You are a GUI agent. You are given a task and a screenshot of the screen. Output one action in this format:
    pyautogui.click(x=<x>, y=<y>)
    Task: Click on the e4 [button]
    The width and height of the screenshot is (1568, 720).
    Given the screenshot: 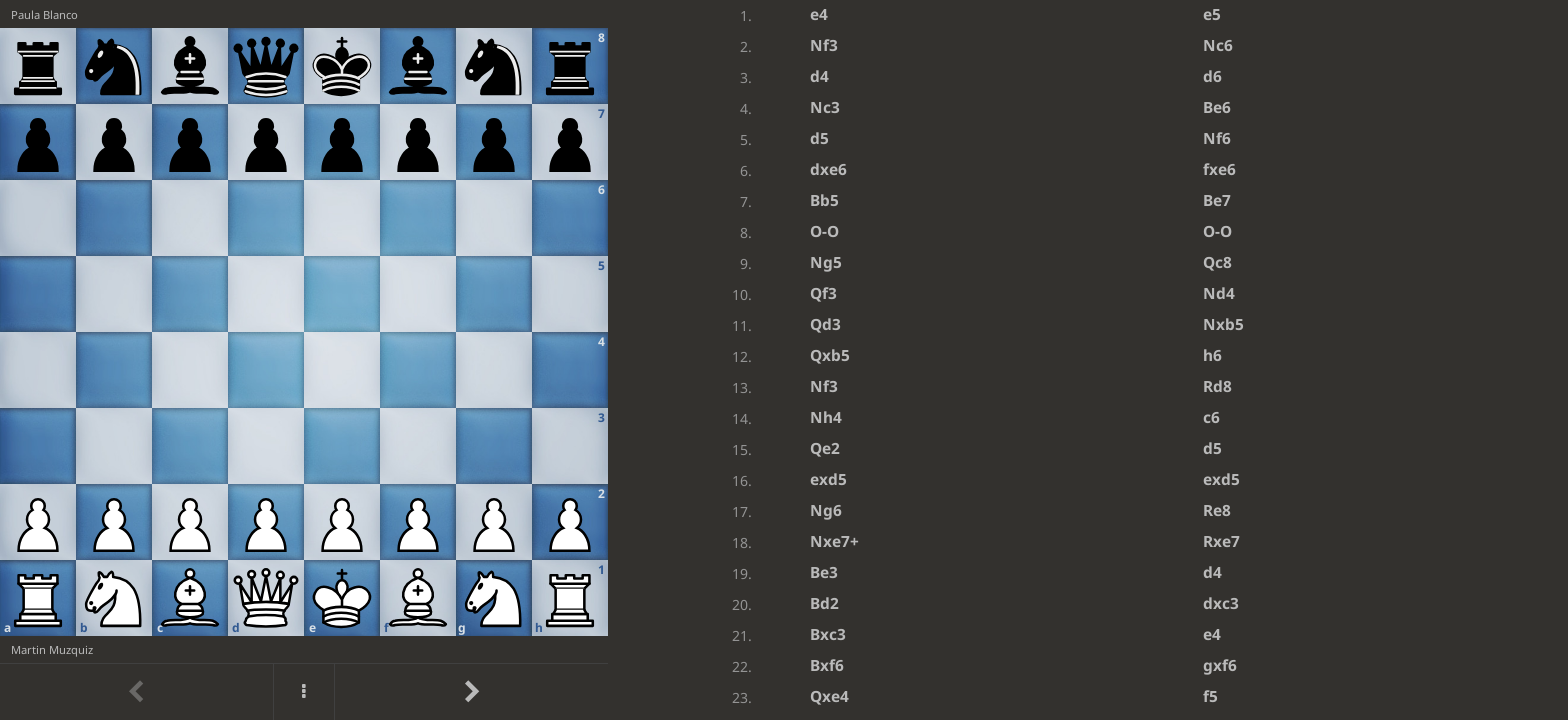 What is the action you would take?
    pyautogui.click(x=819, y=14)
    